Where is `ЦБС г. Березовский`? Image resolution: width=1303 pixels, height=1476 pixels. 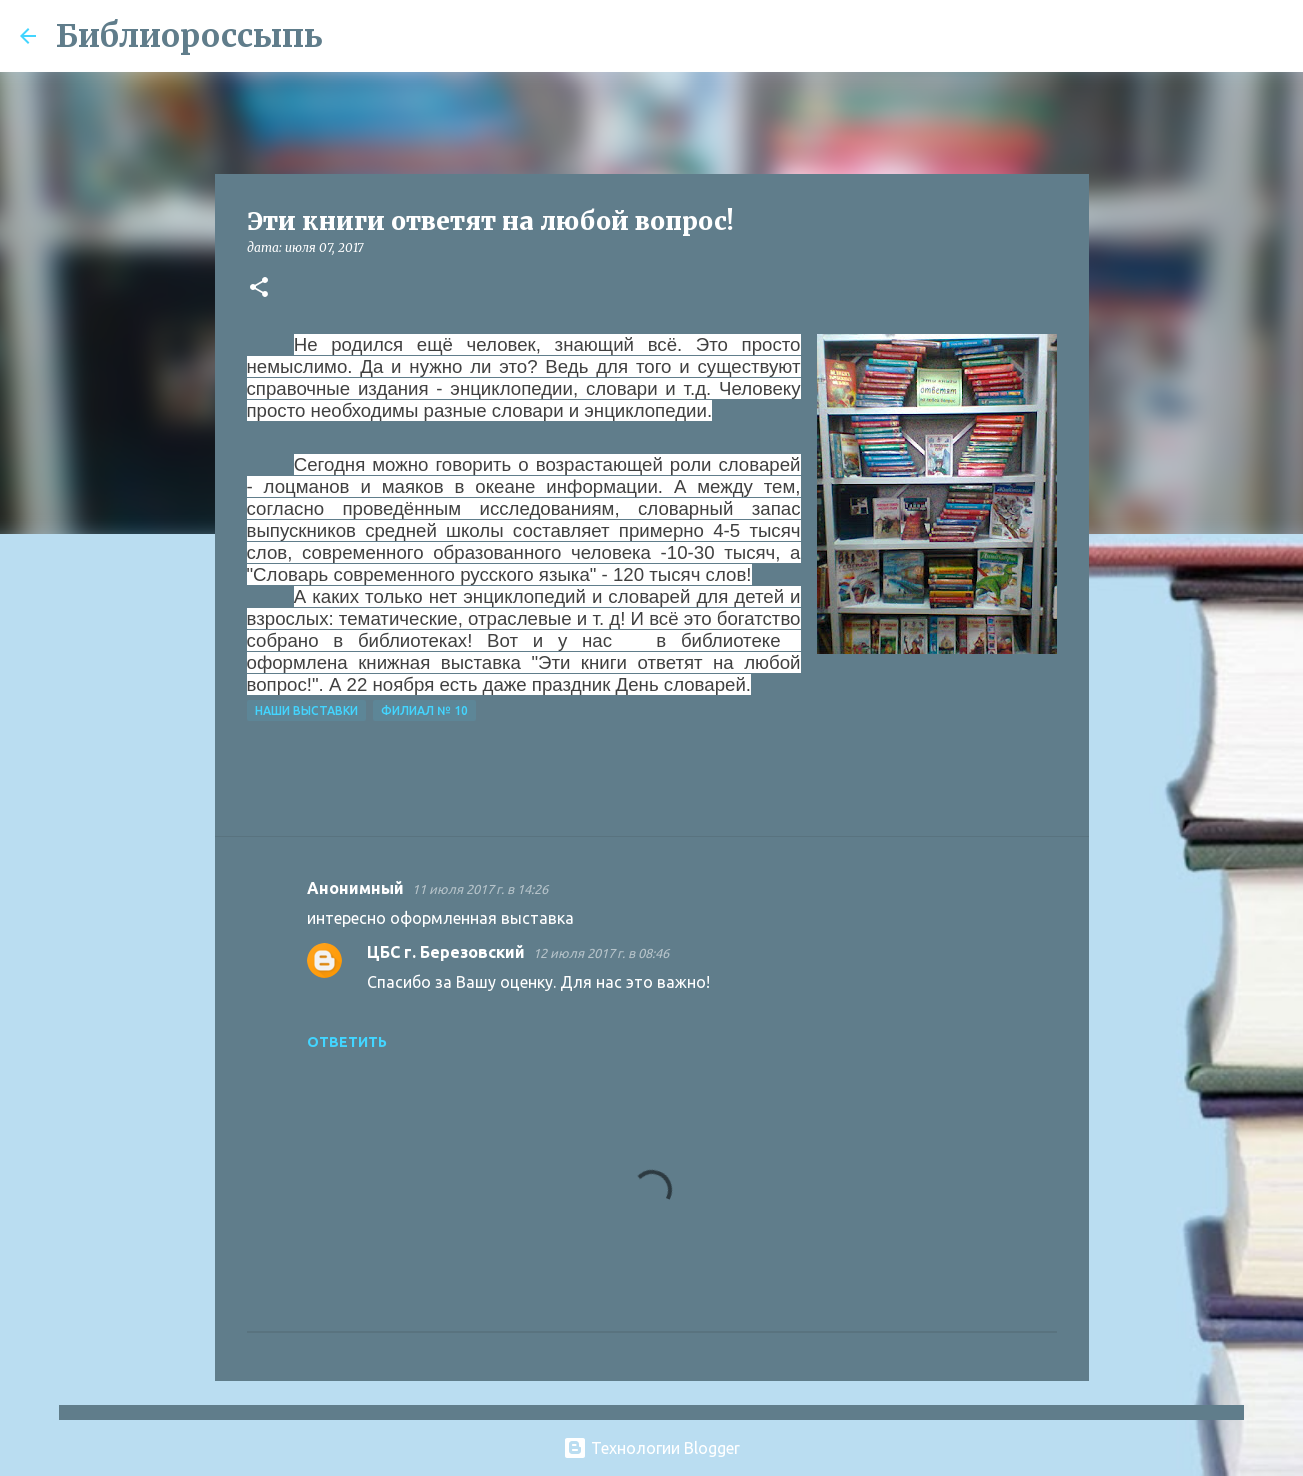 ЦБС г. Березовский is located at coordinates (446, 952).